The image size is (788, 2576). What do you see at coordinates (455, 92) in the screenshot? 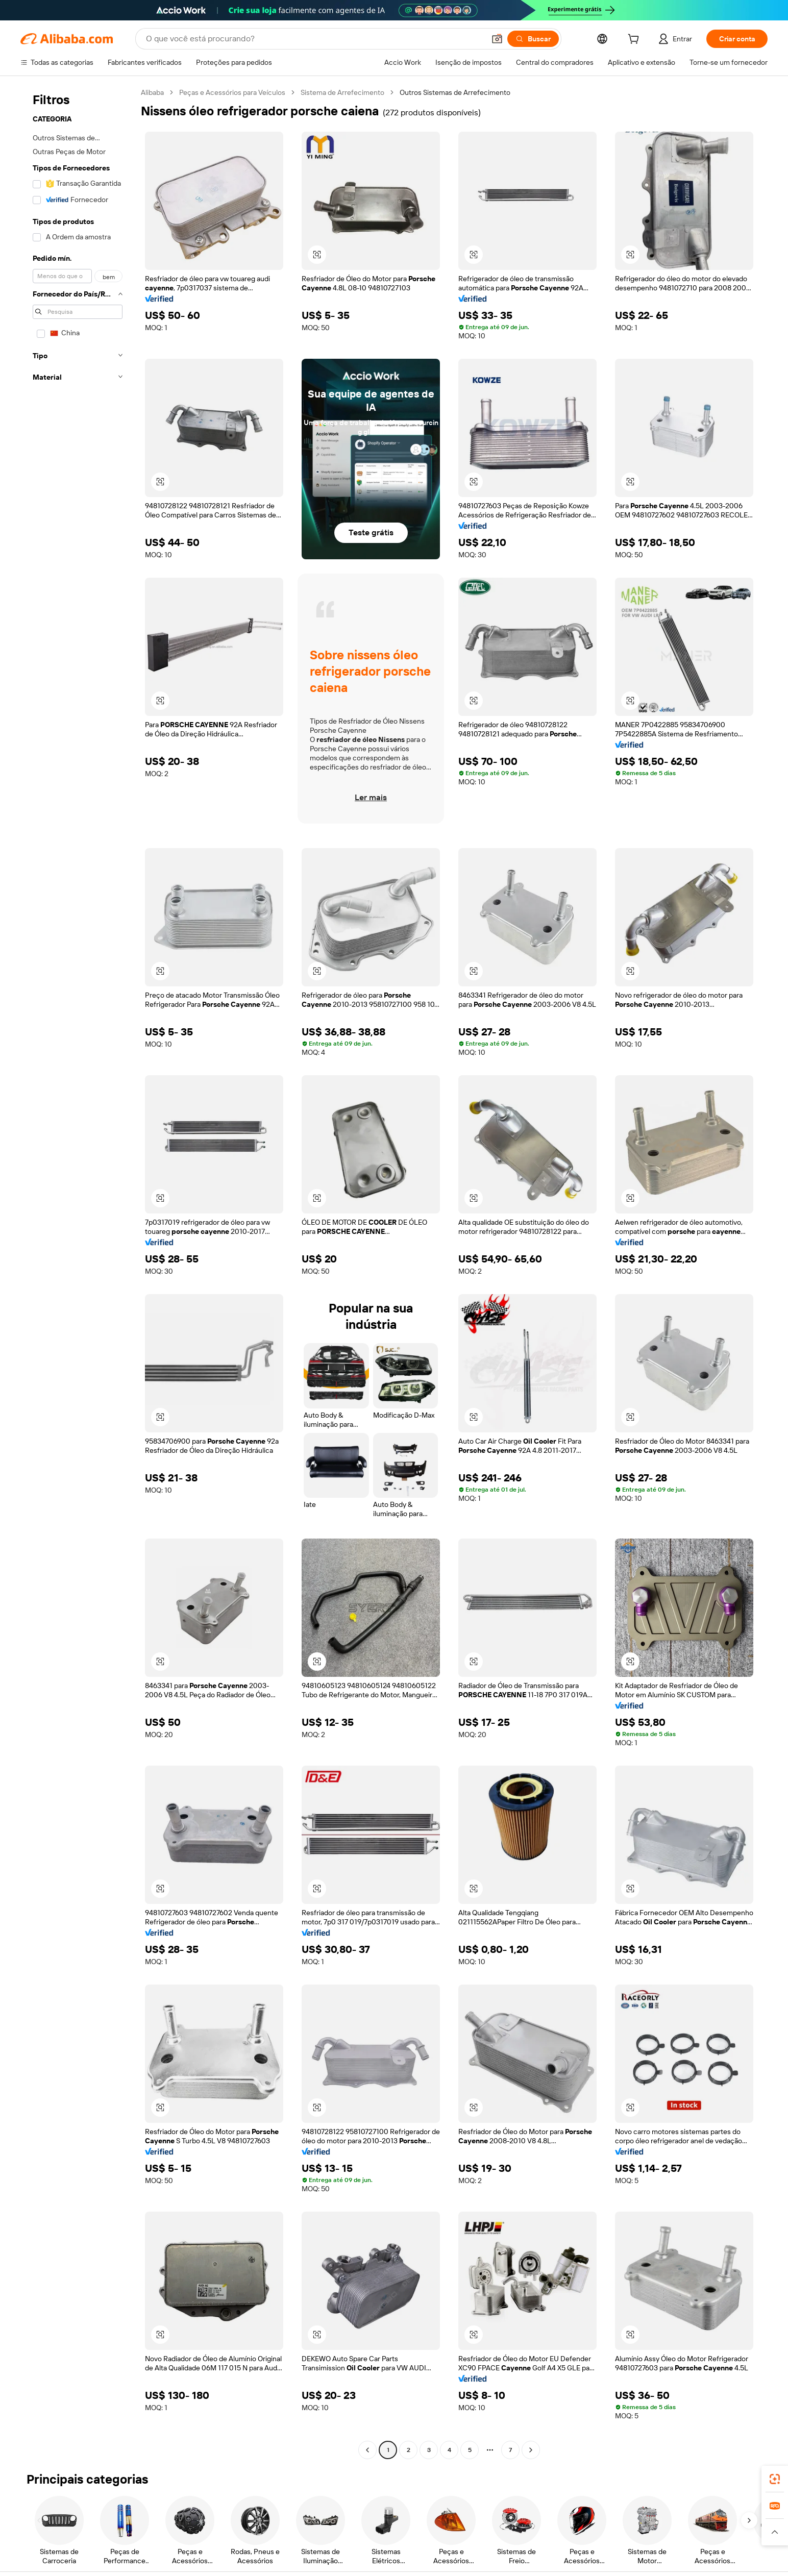
I see `Outros Sistemas de Arrefecimento [link]` at bounding box center [455, 92].